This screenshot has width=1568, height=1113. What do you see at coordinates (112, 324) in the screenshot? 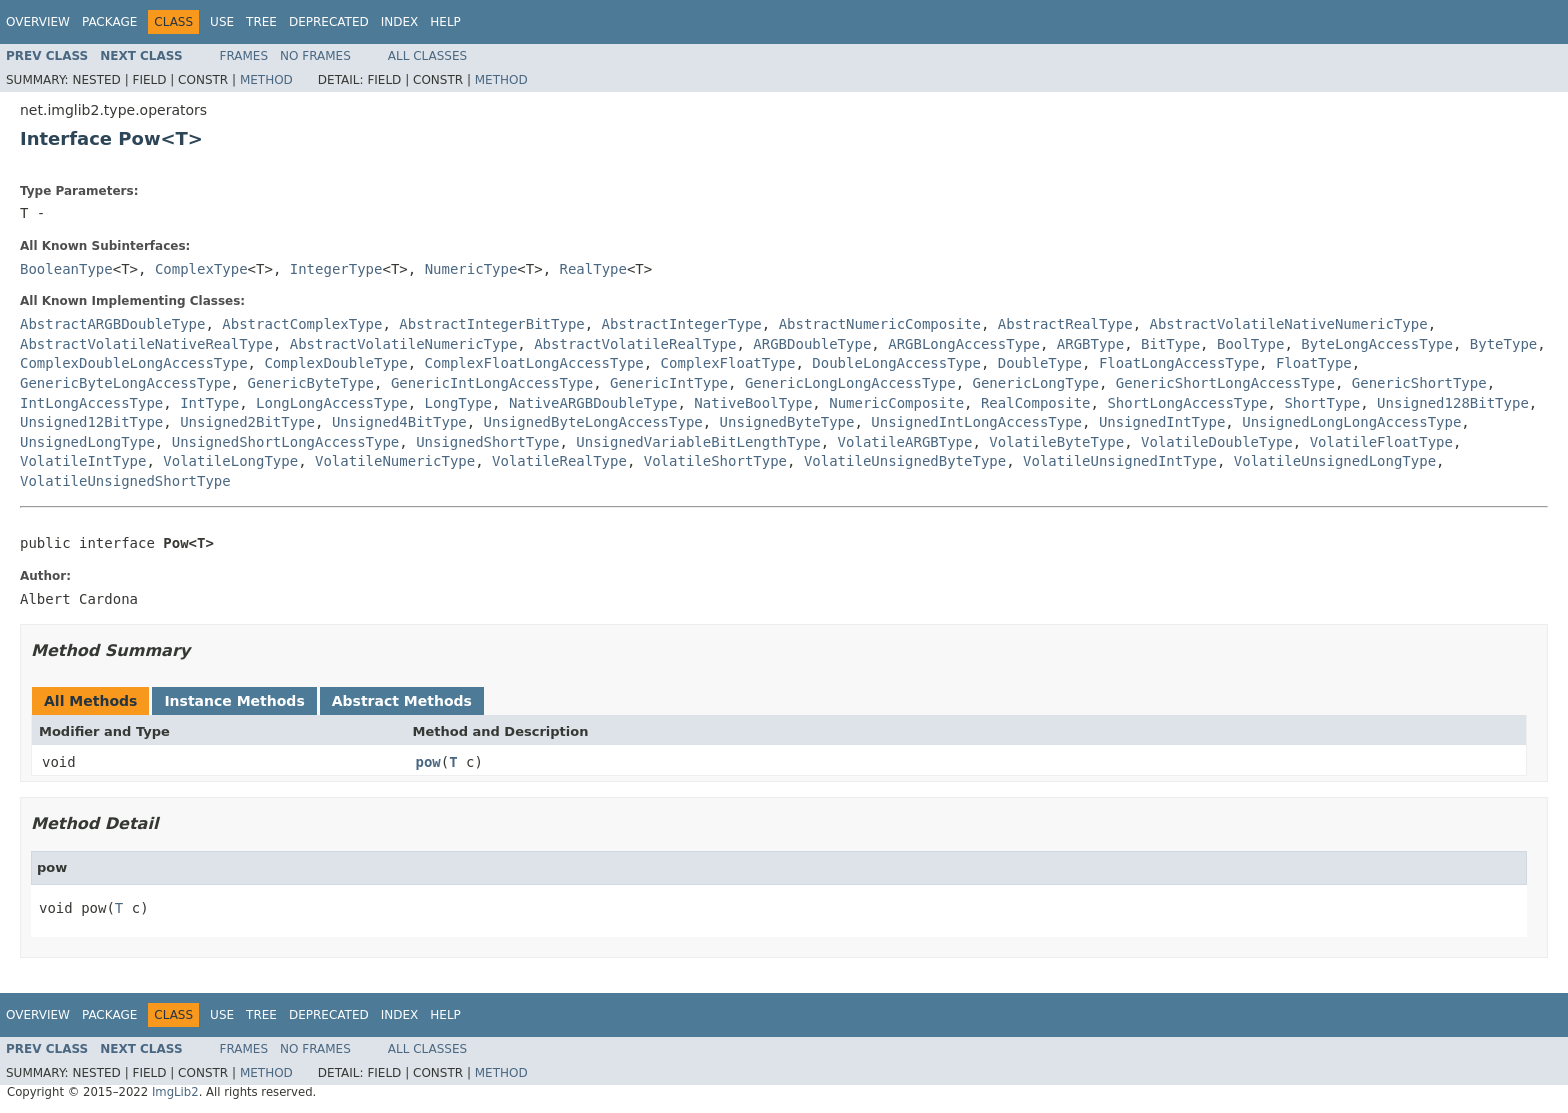
I see `AbstractARGBDoubleType` at bounding box center [112, 324].